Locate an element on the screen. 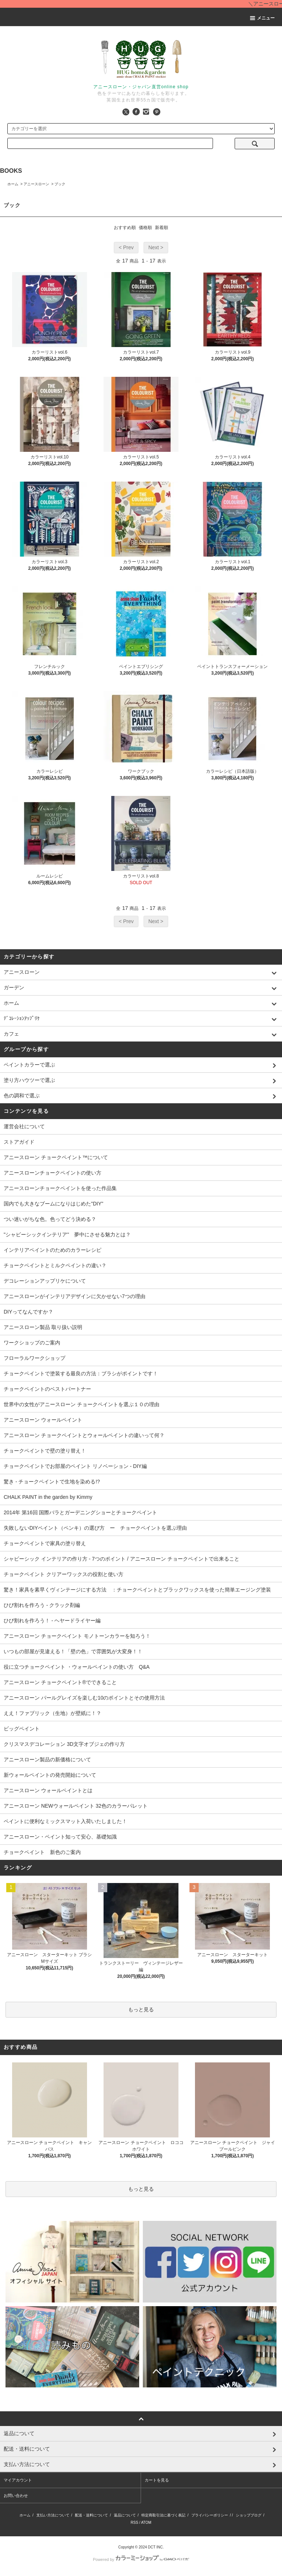 The height and width of the screenshot is (2576, 282). ペイントに便利なミックスマット入荷いたしました！ is located at coordinates (65, 1821).